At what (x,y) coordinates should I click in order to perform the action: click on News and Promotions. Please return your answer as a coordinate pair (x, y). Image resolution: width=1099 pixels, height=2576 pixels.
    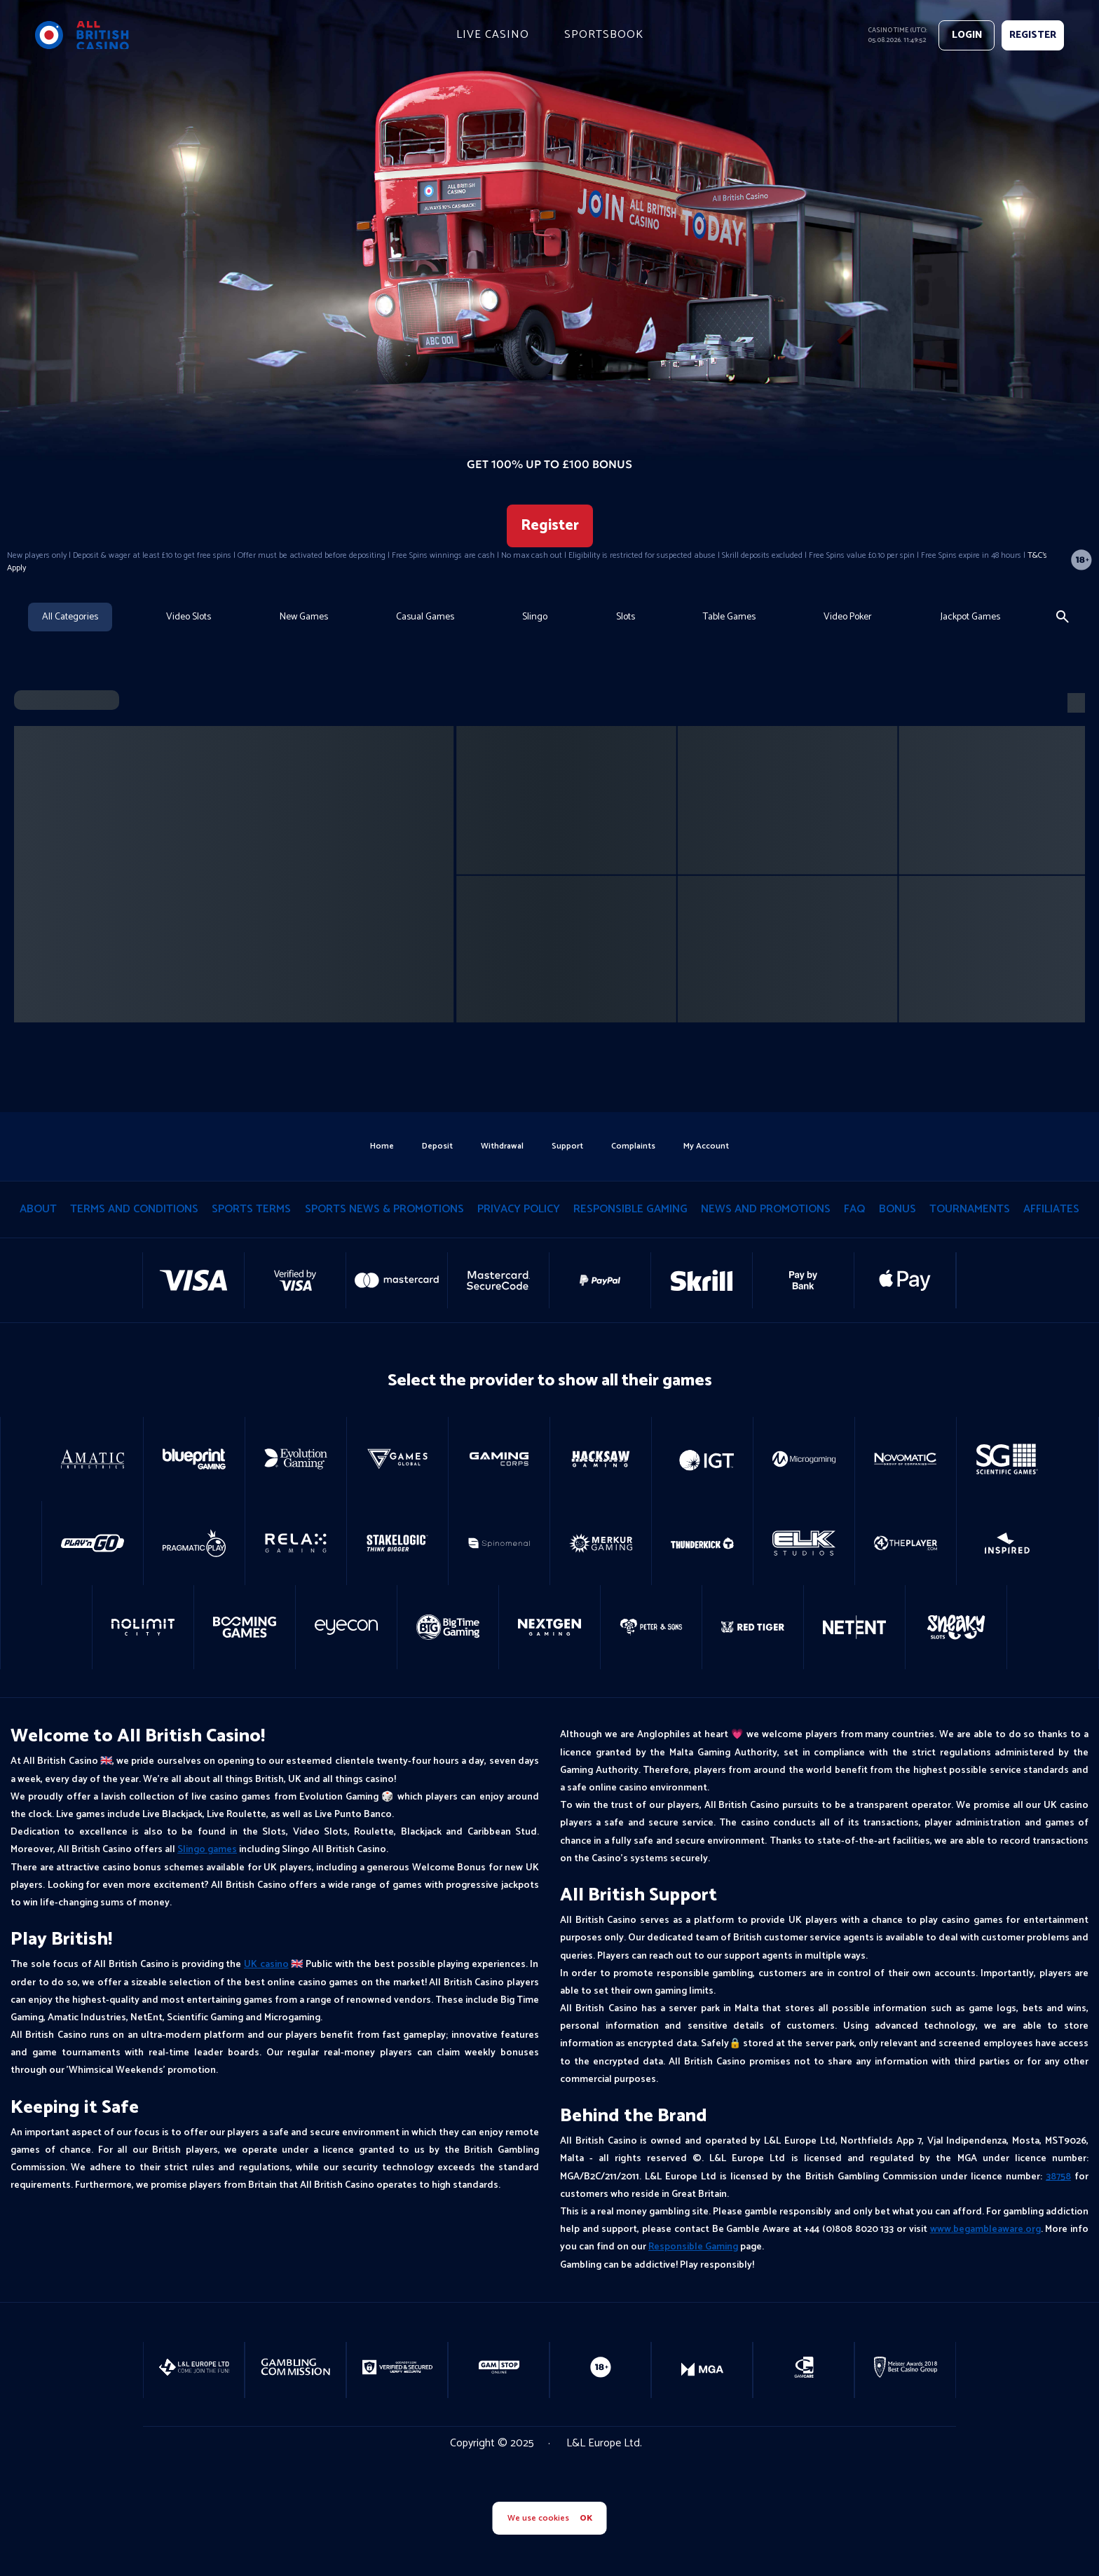
    Looking at the image, I should click on (766, 1209).